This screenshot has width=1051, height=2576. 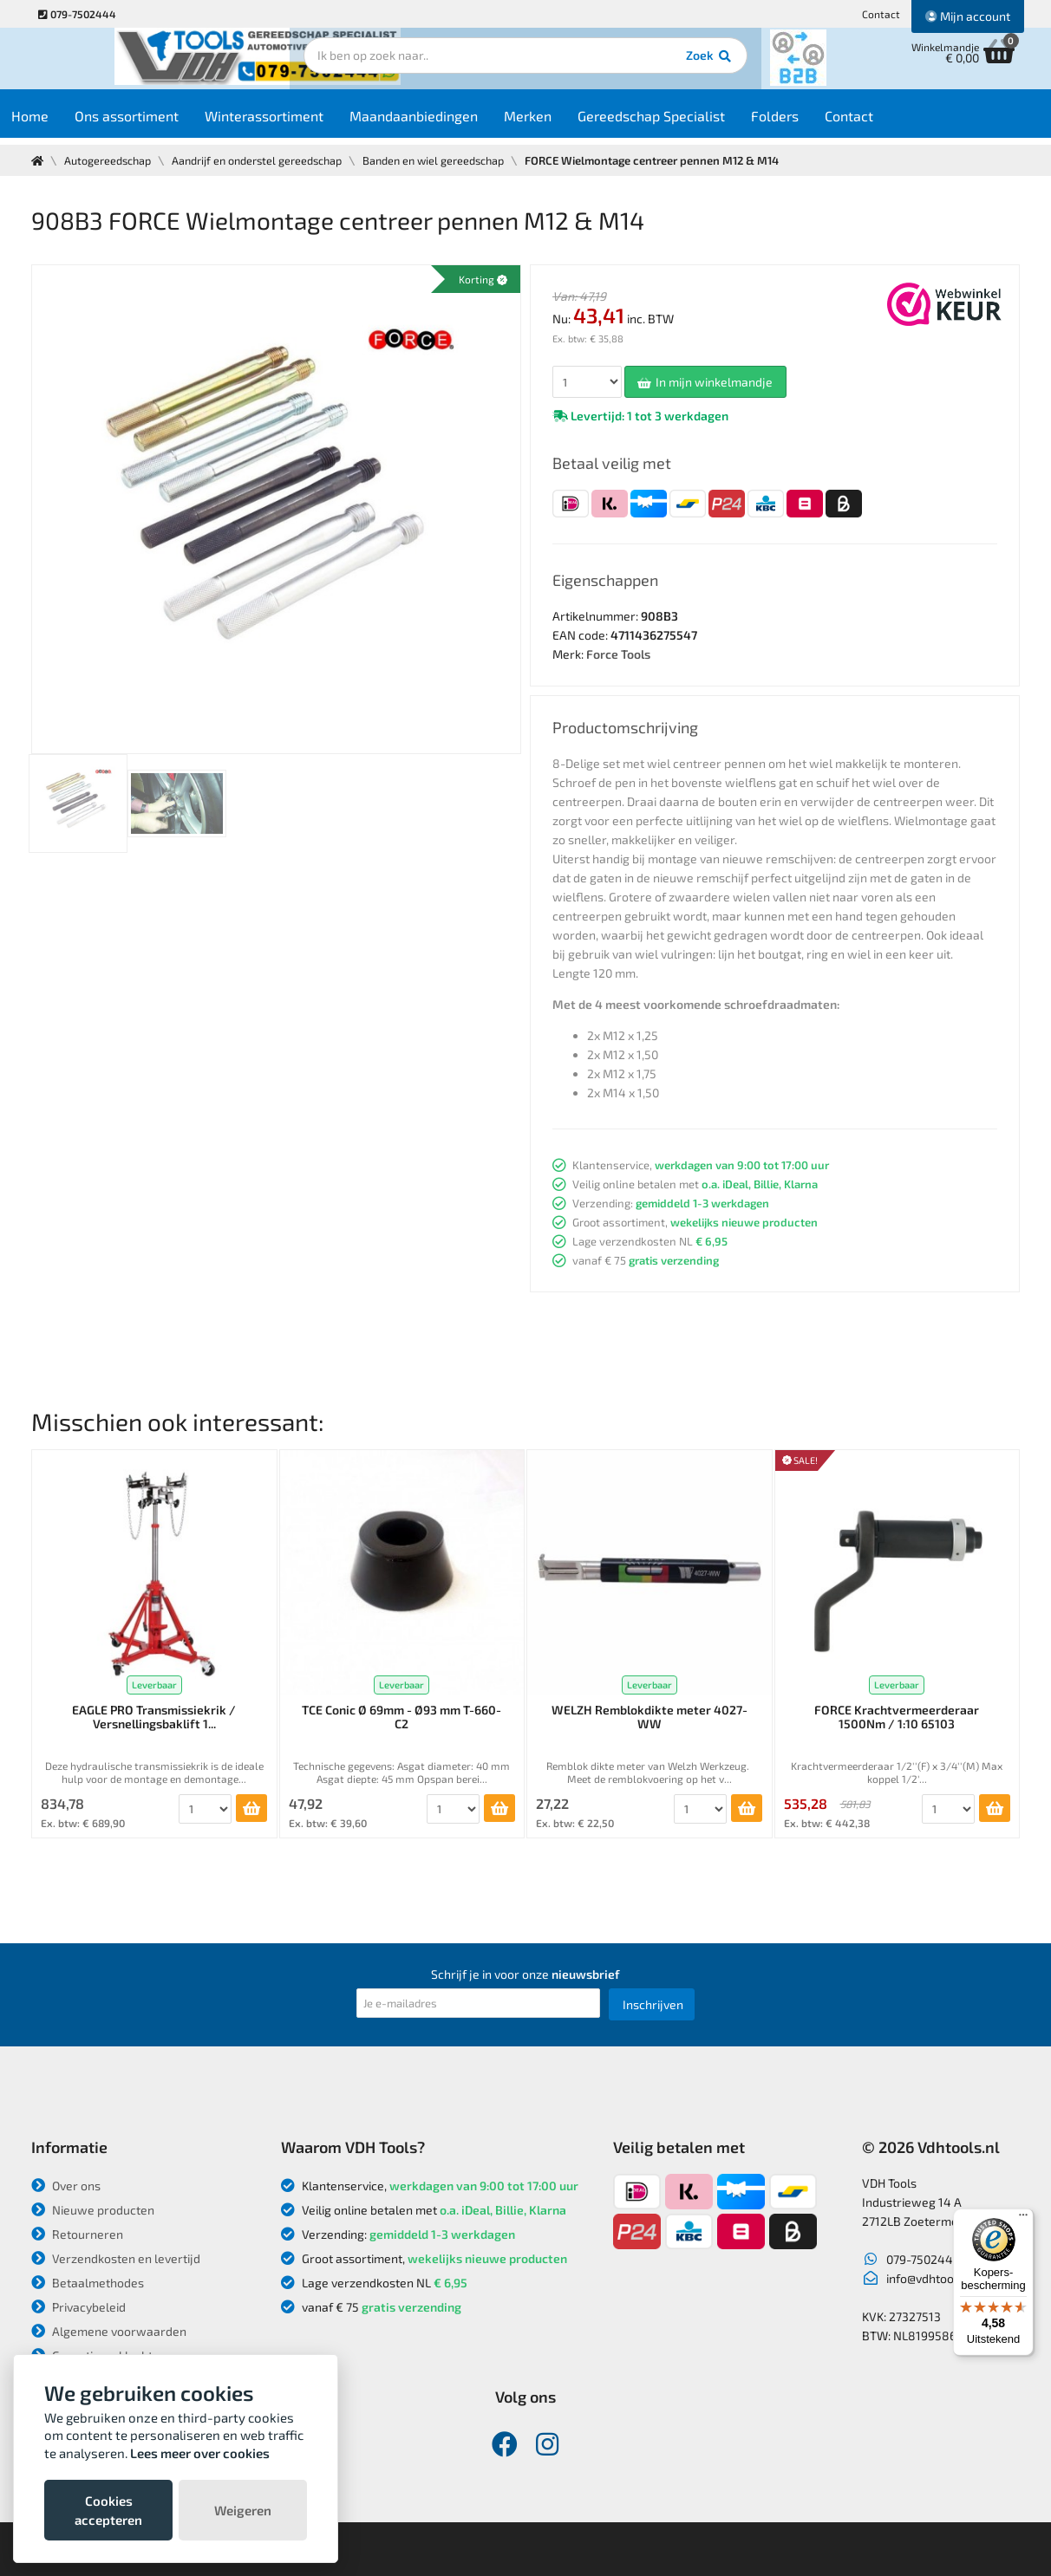 What do you see at coordinates (109, 160) in the screenshot?
I see `Autogereedschap` at bounding box center [109, 160].